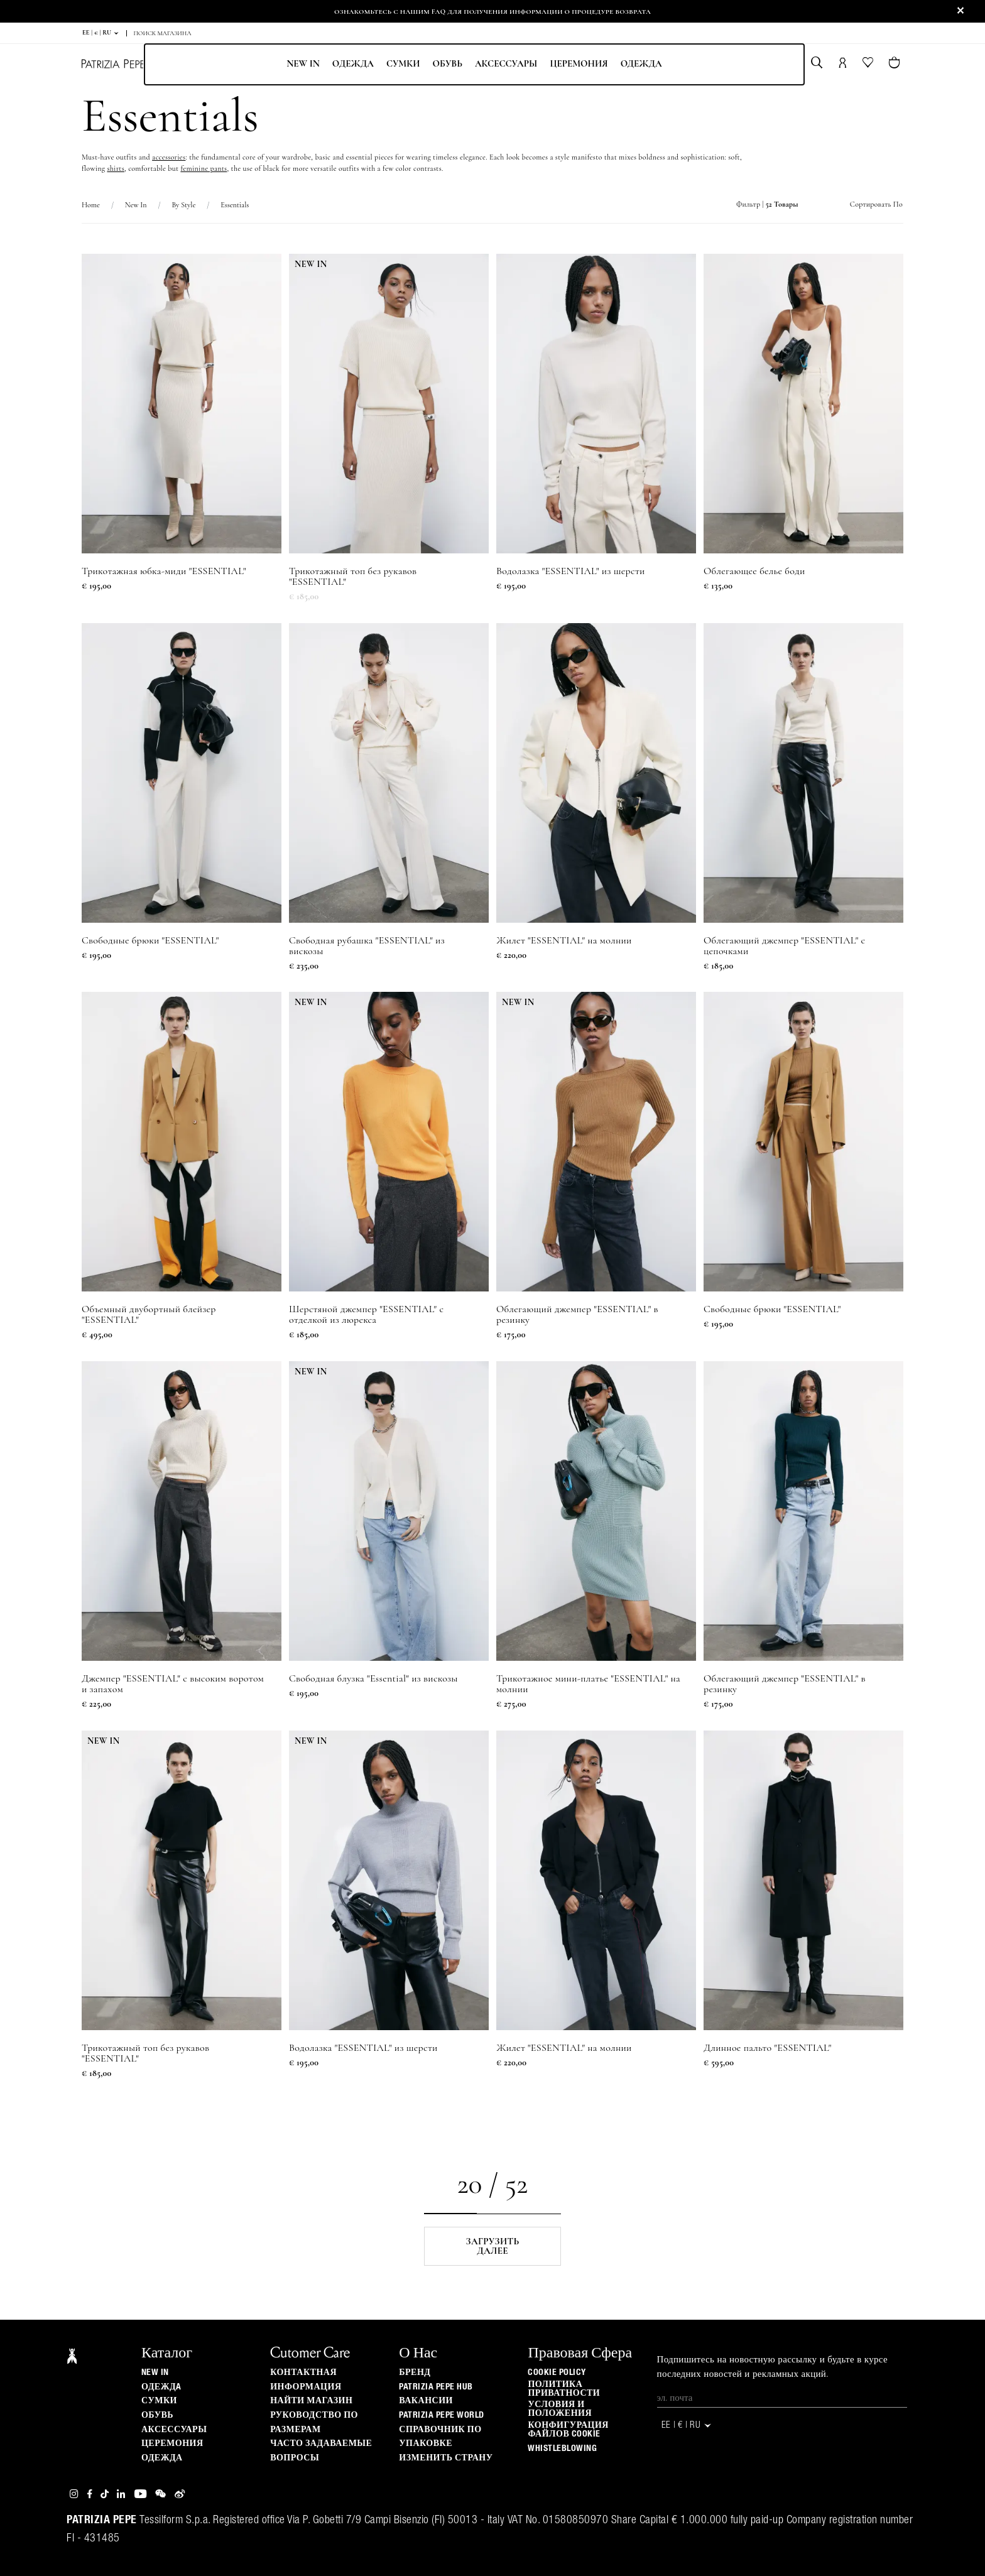 Image resolution: width=985 pixels, height=2576 pixels. Describe the element at coordinates (234, 204) in the screenshot. I see `Essentials` at that location.